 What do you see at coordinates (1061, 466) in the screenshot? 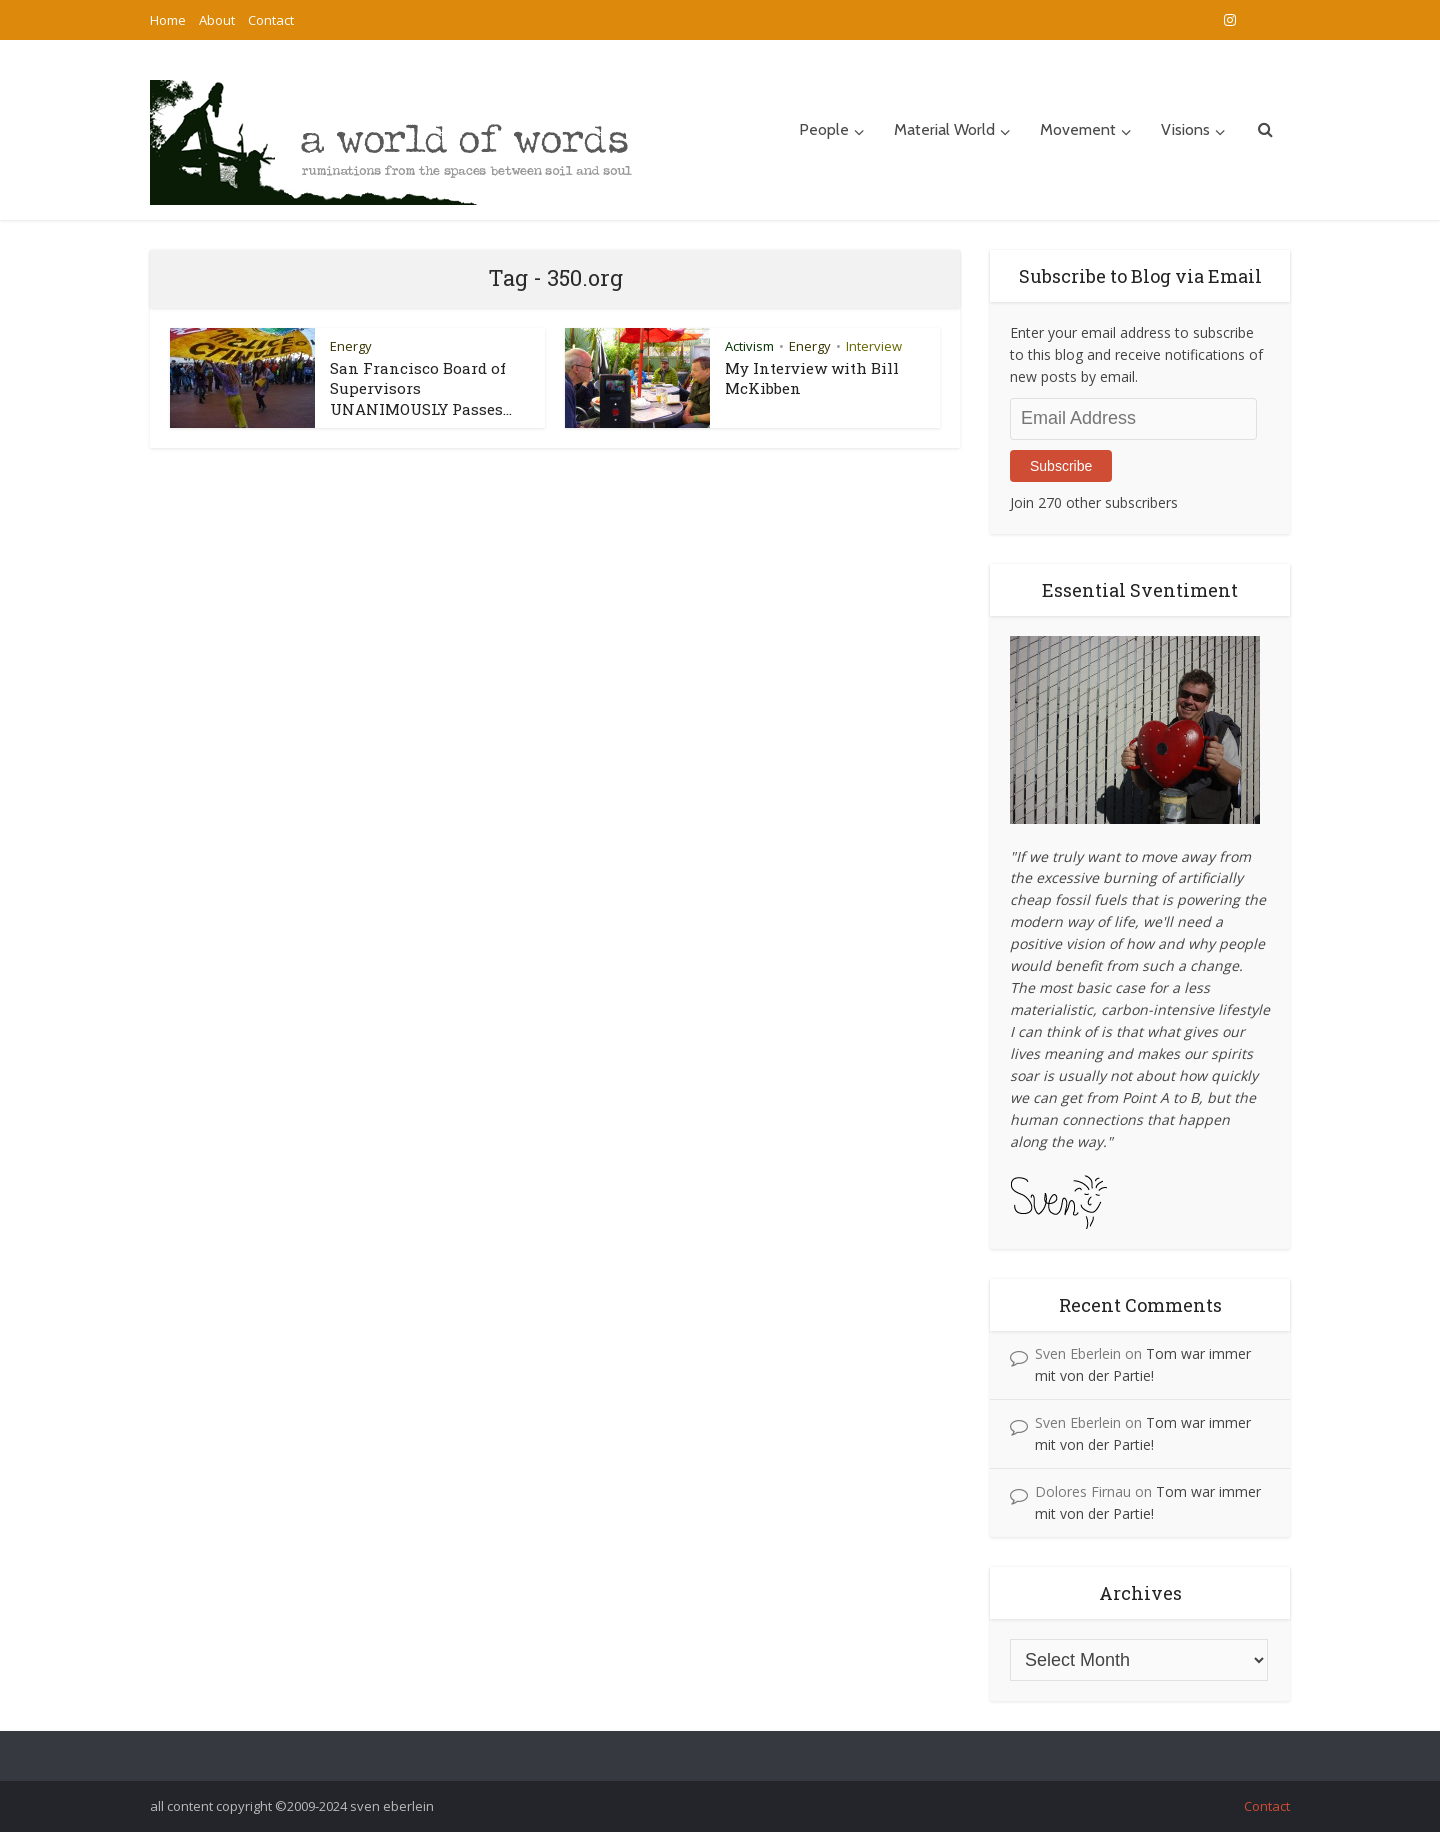
I see `Subscribe` at bounding box center [1061, 466].